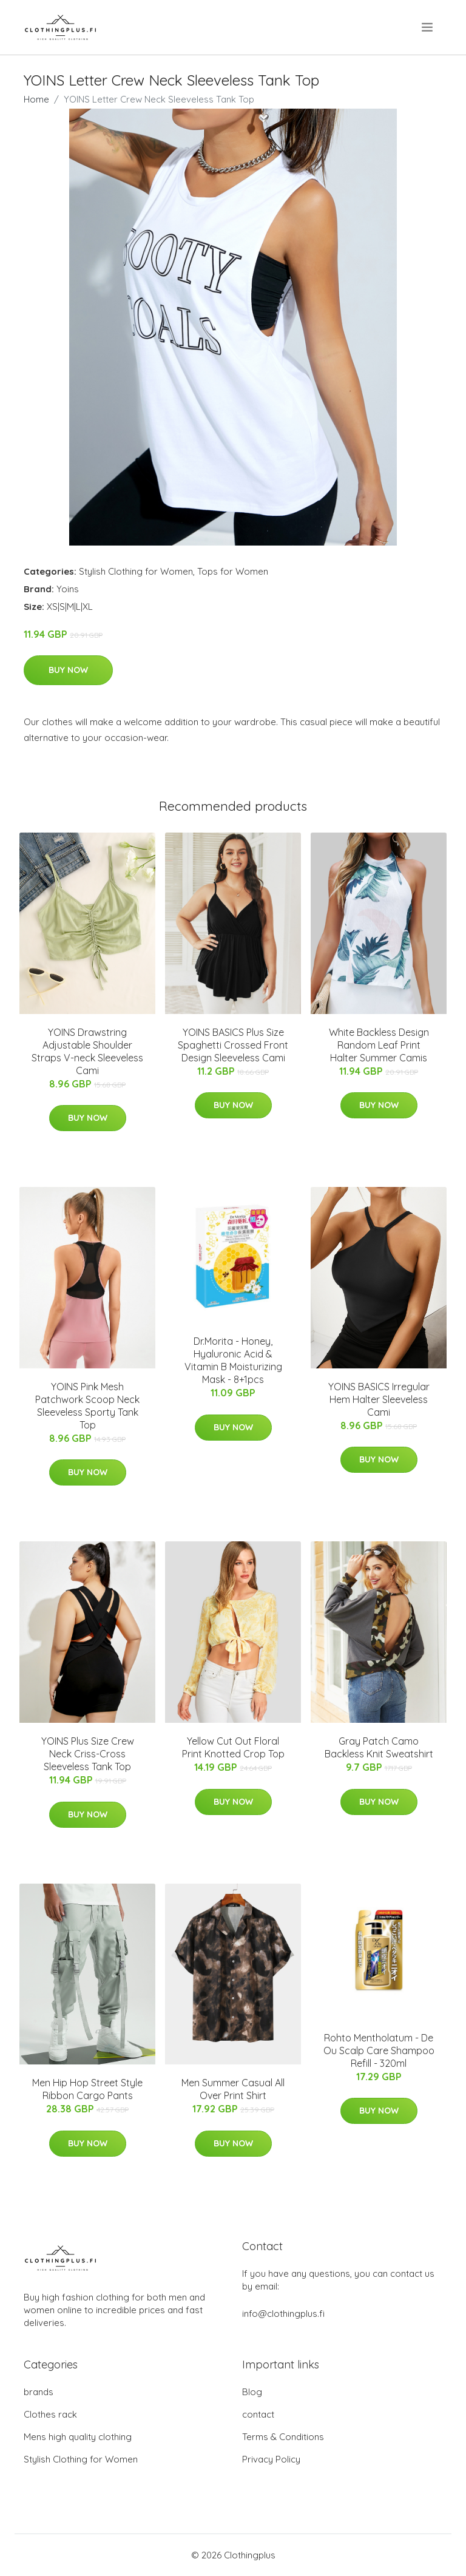  I want to click on Home, so click(36, 99).